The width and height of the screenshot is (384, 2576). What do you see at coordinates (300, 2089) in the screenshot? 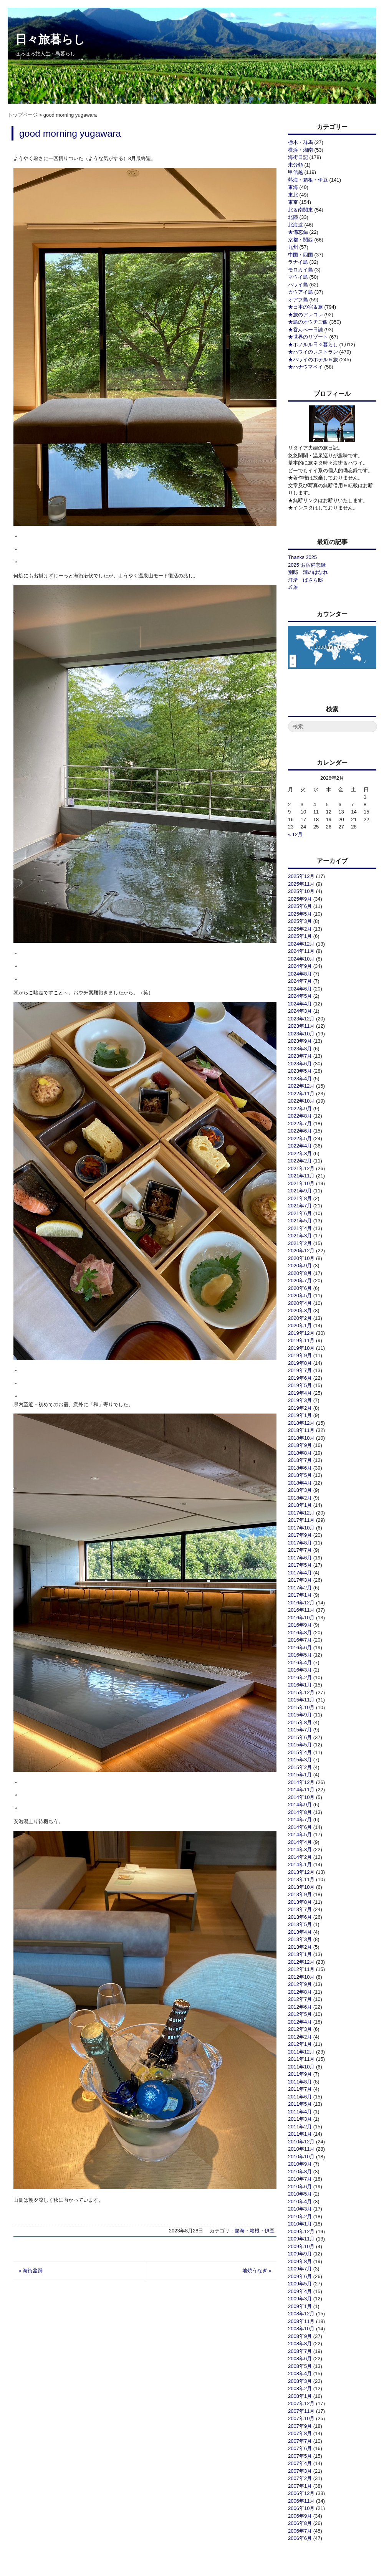
I see `2011年7月` at bounding box center [300, 2089].